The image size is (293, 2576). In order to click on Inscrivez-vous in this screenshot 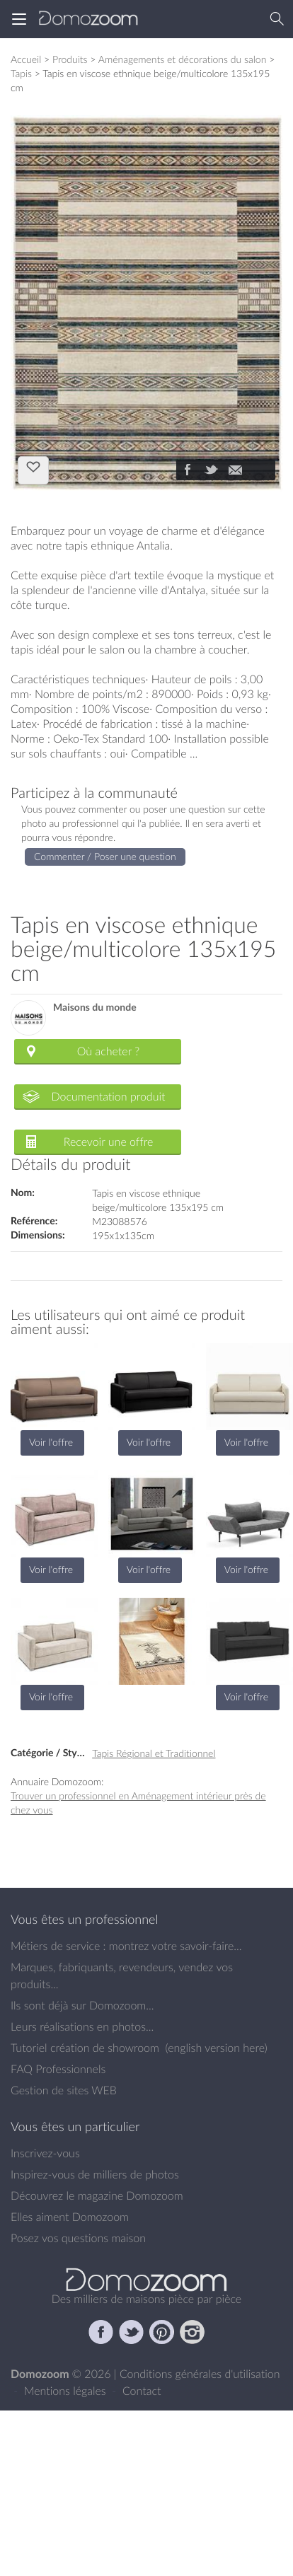, I will do `click(45, 2153)`.